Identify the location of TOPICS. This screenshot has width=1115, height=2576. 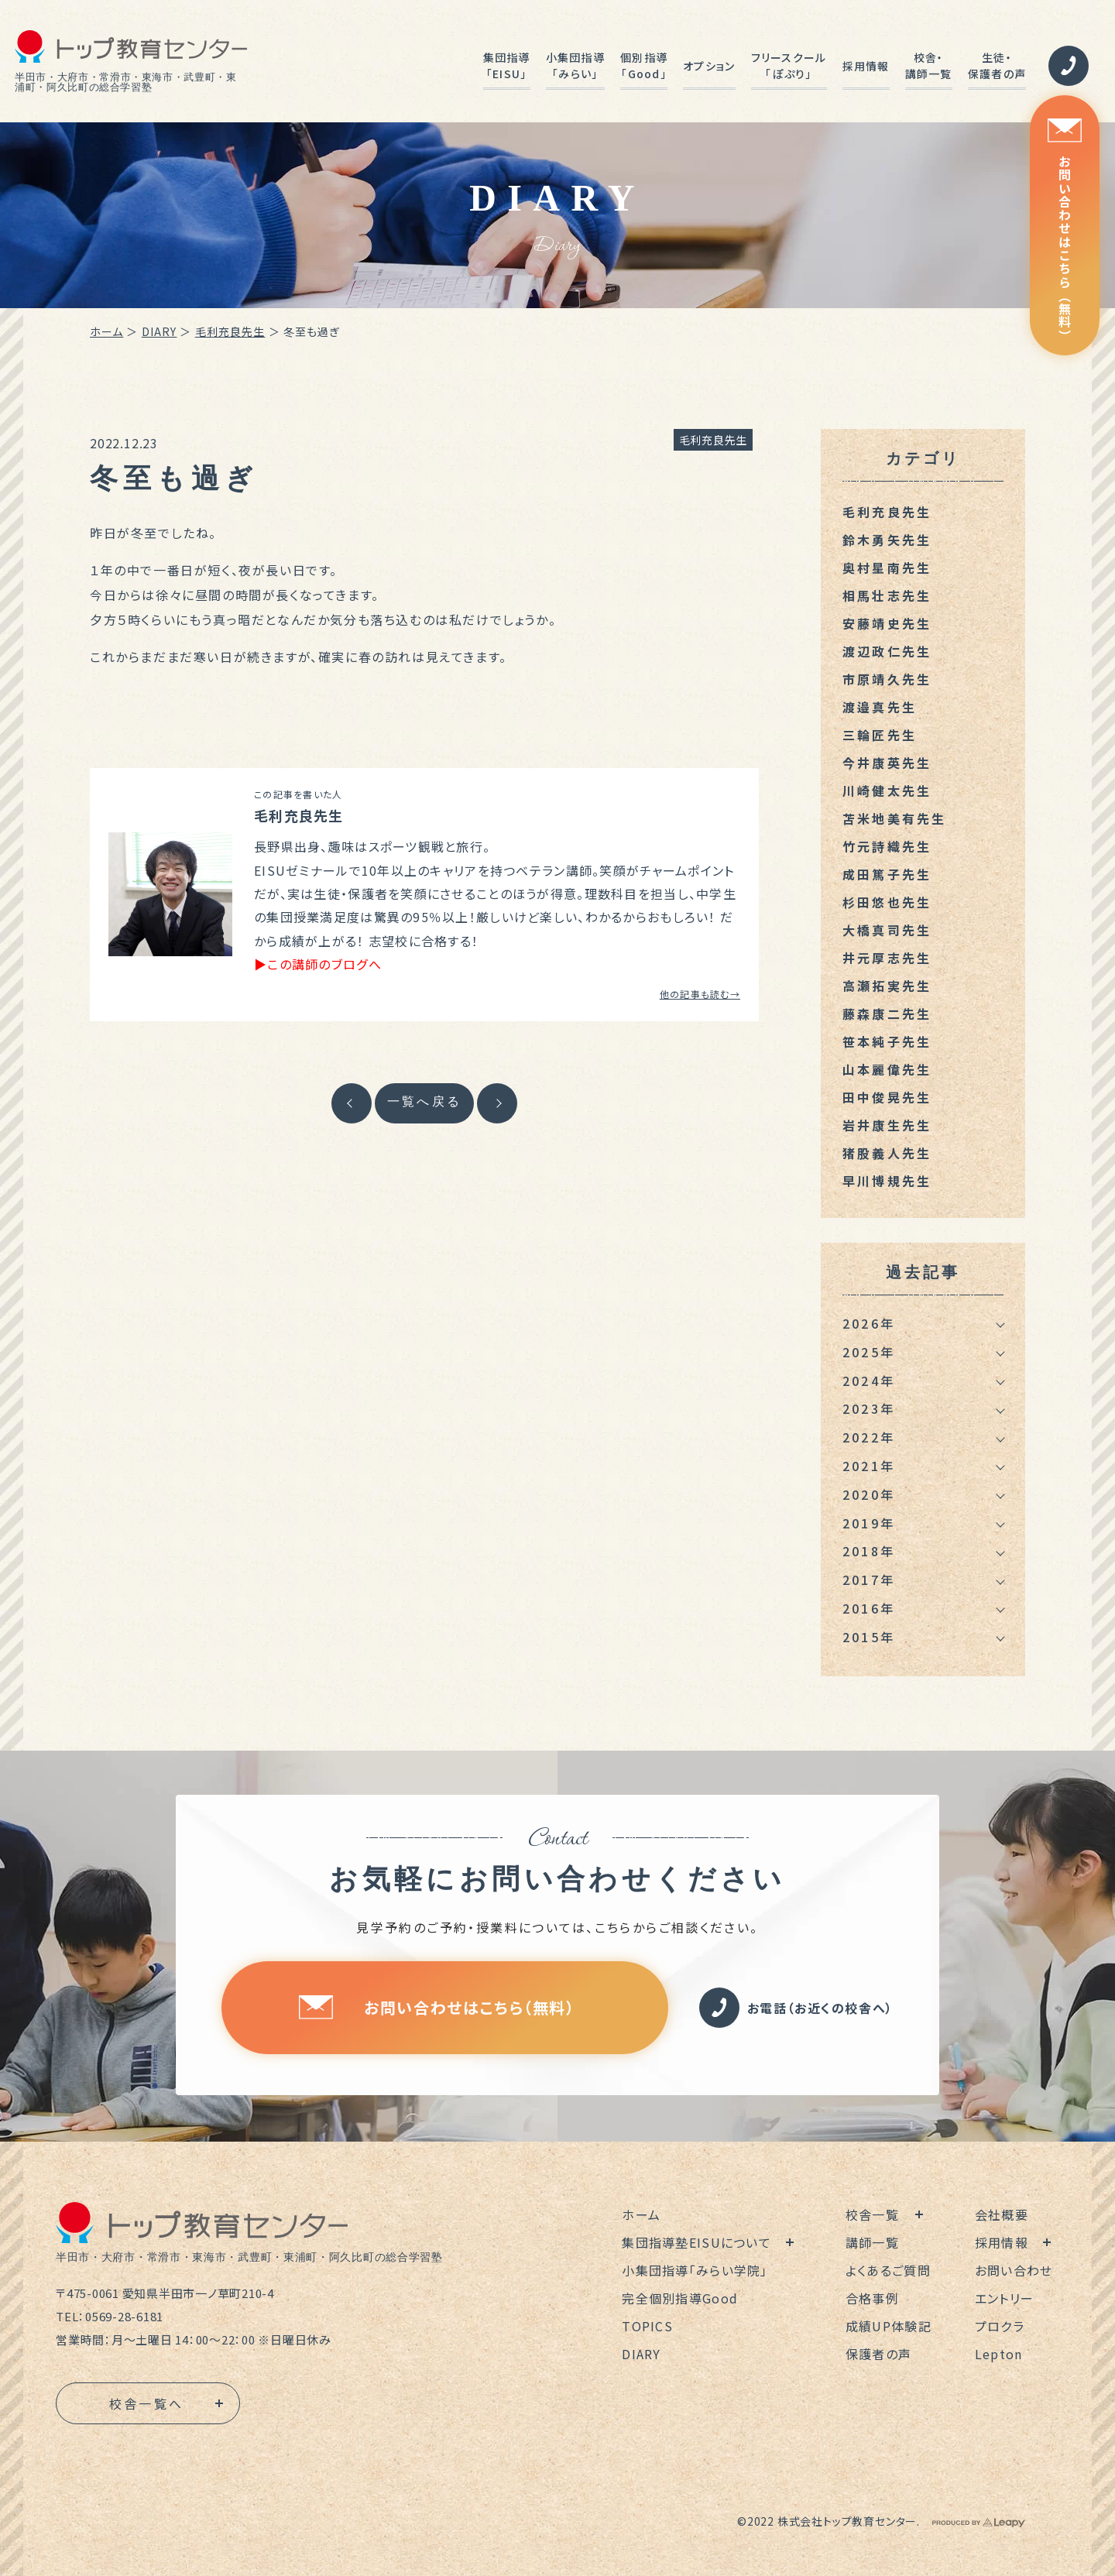
(647, 2326).